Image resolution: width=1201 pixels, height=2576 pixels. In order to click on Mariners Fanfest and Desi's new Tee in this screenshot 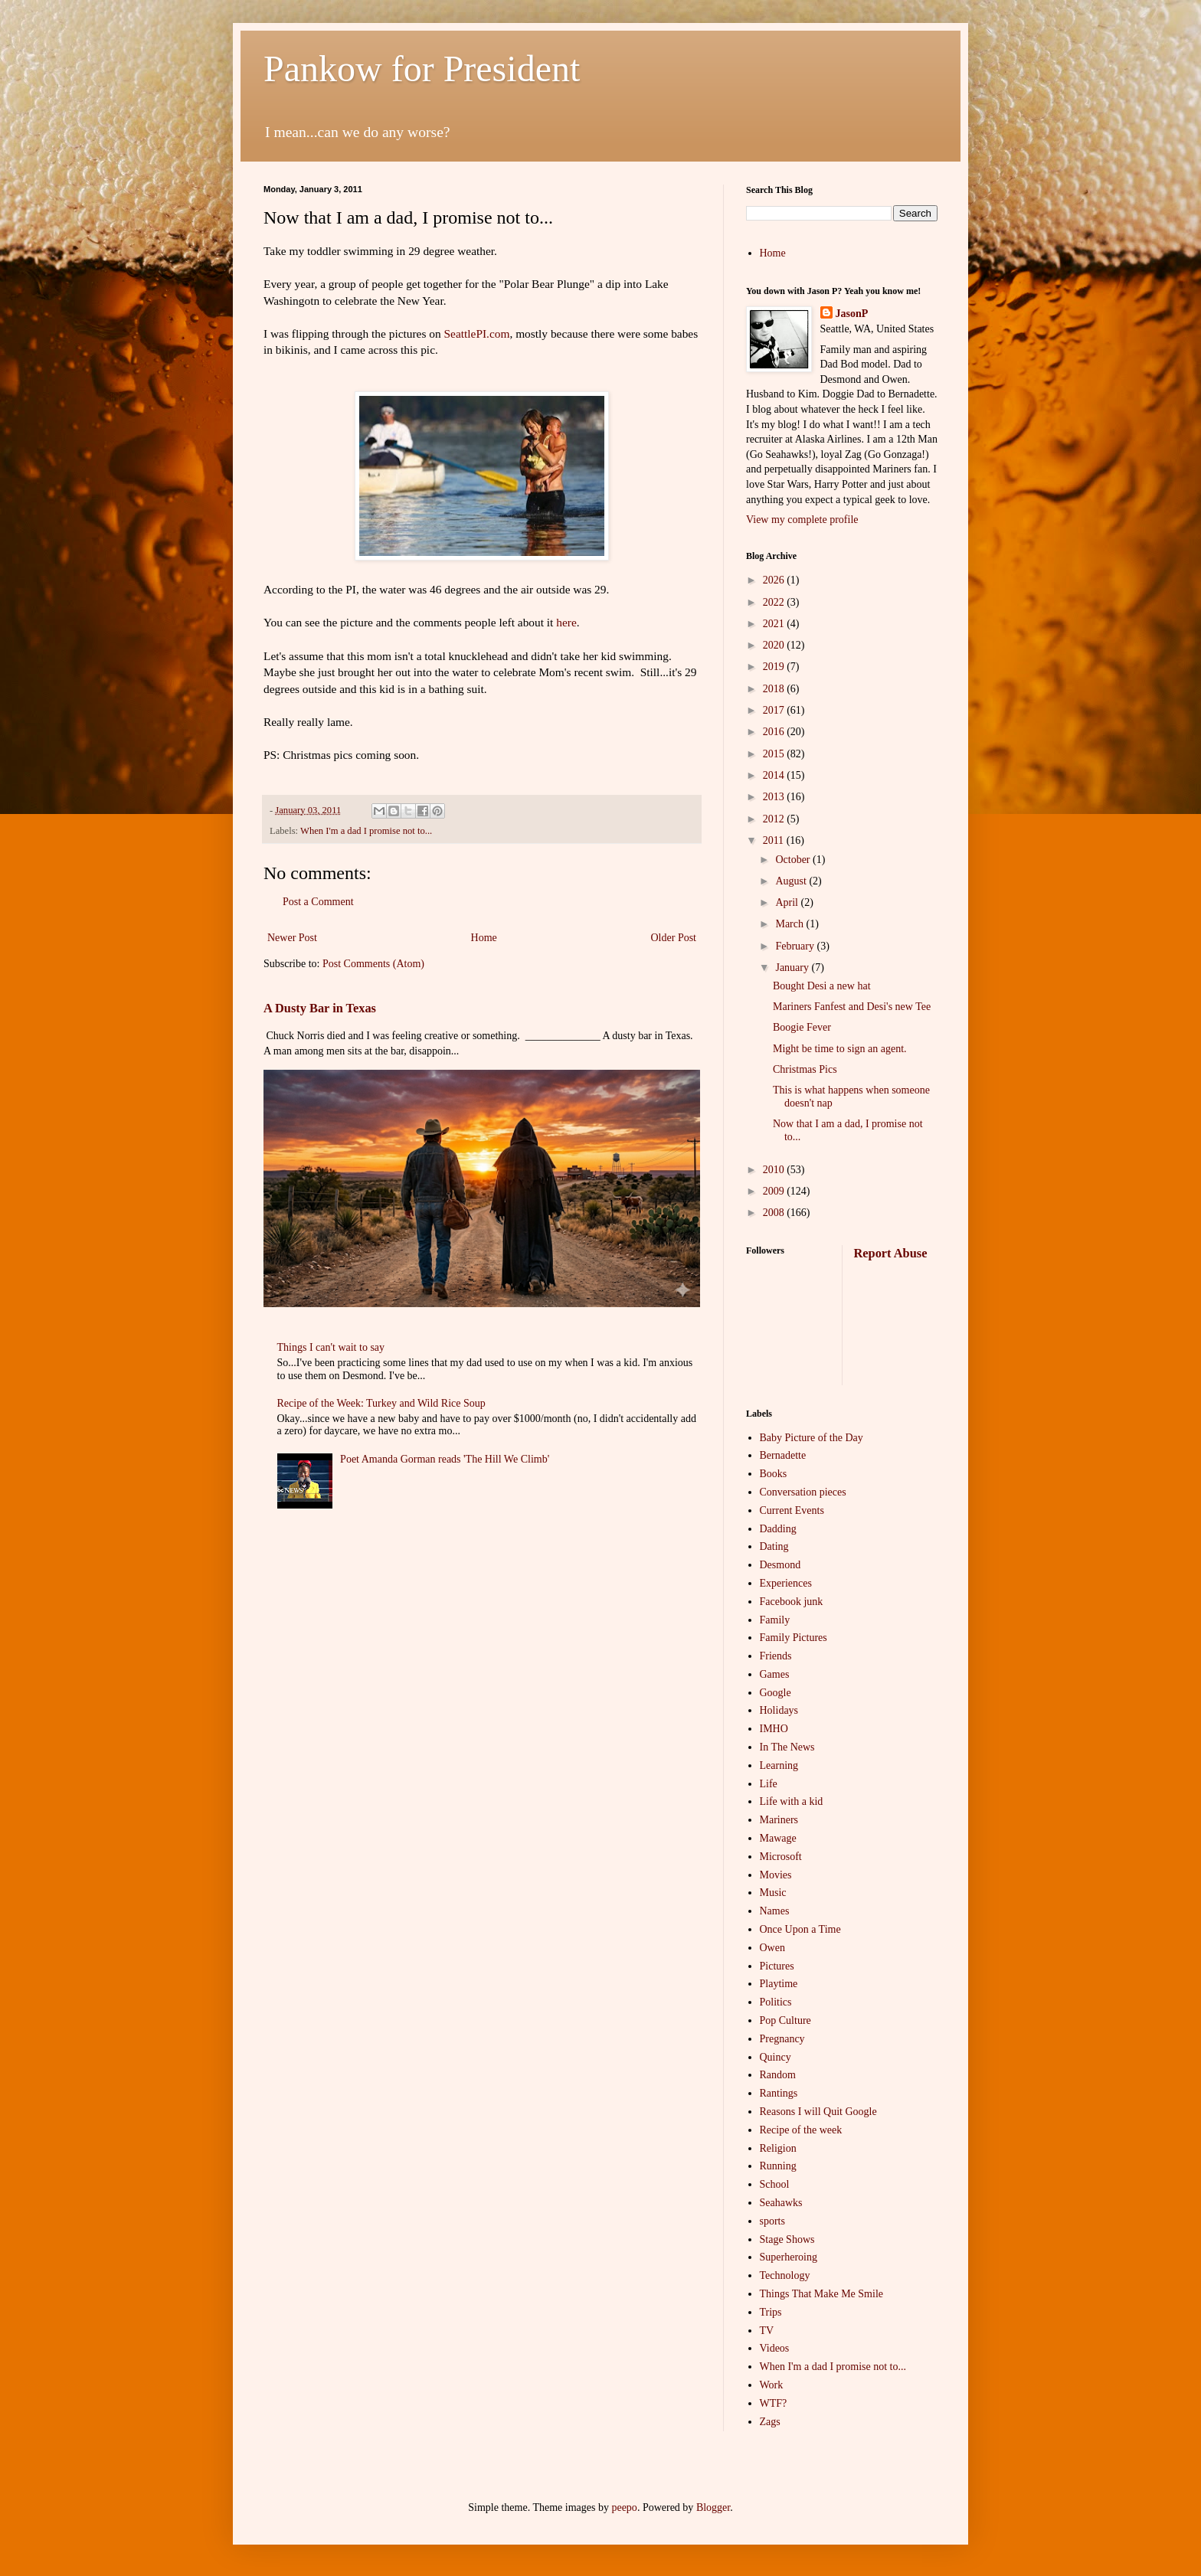, I will do `click(852, 1006)`.